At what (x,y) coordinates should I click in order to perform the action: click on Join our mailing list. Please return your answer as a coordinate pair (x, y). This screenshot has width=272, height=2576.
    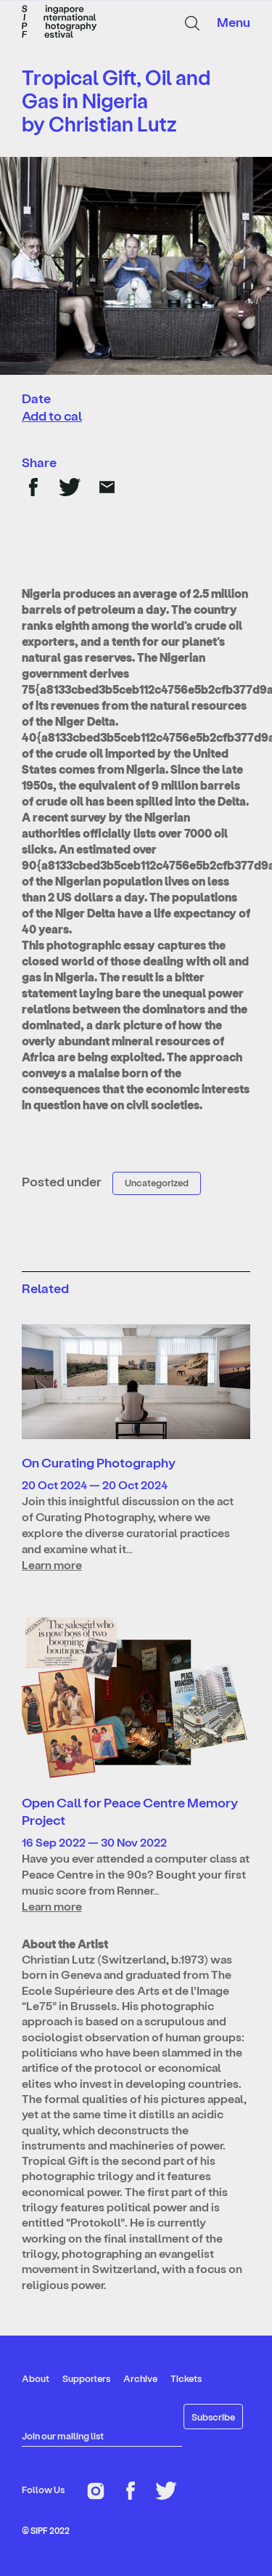
    Looking at the image, I should click on (63, 2435).